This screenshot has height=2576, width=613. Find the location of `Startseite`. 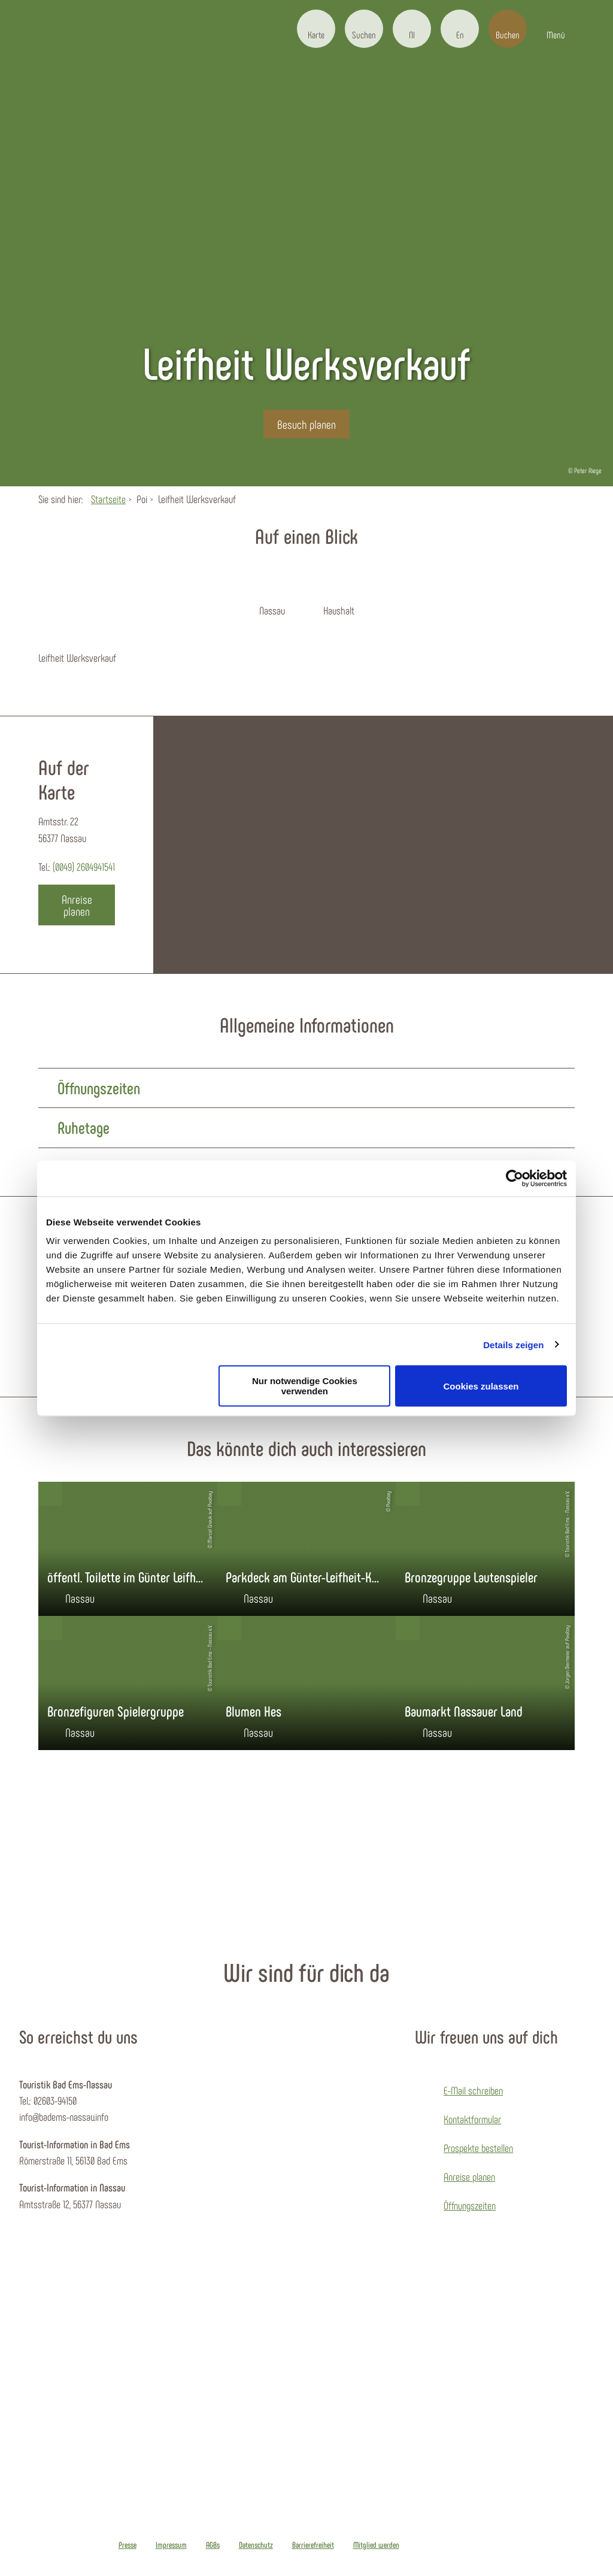

Startseite is located at coordinates (108, 498).